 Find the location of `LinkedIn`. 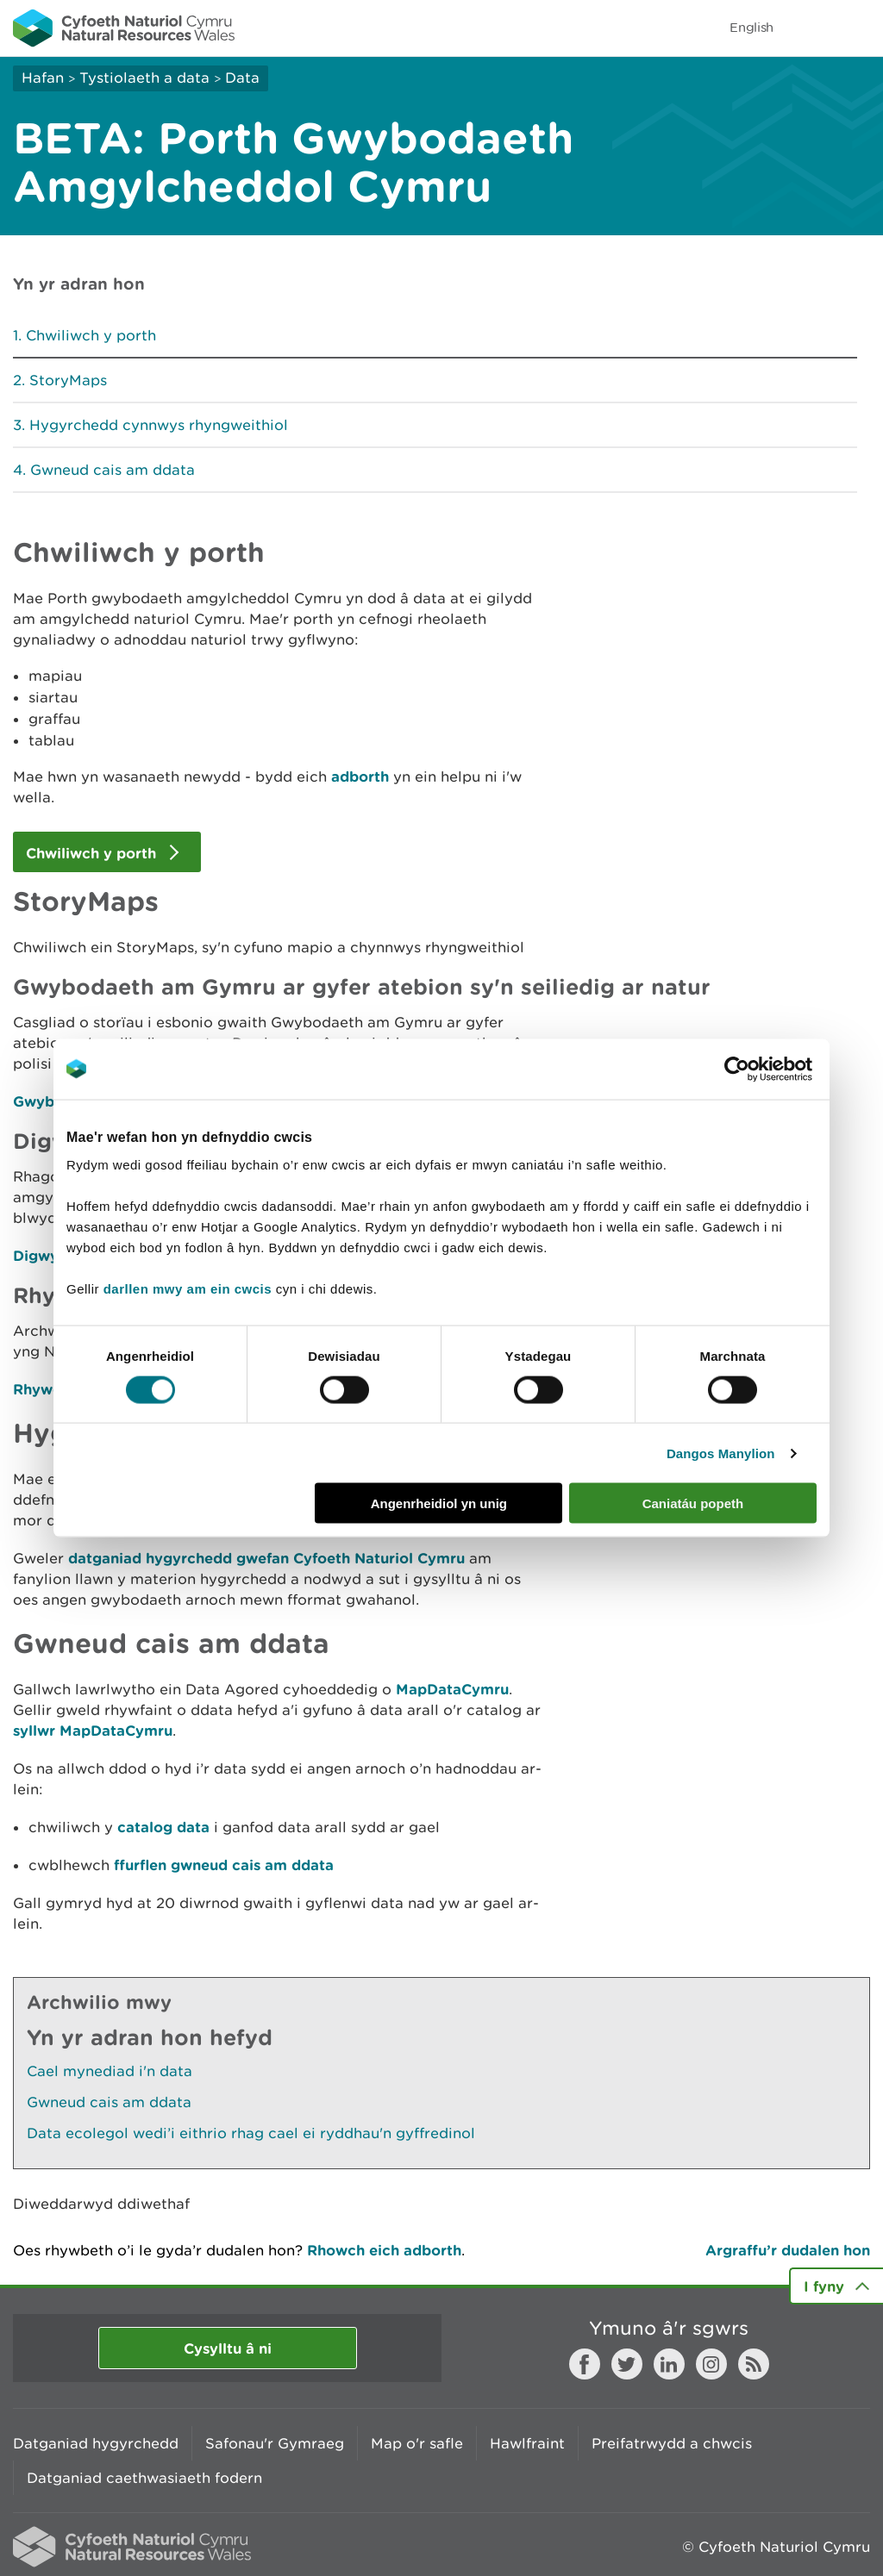

LinkedIn is located at coordinates (669, 2364).